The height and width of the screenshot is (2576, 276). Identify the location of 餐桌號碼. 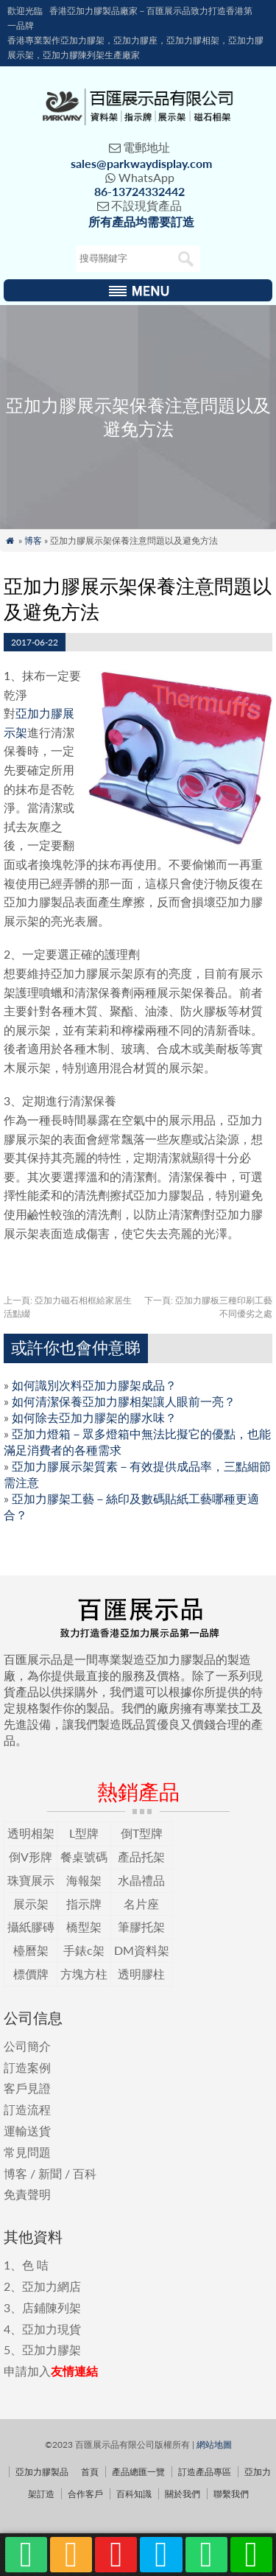
(83, 1856).